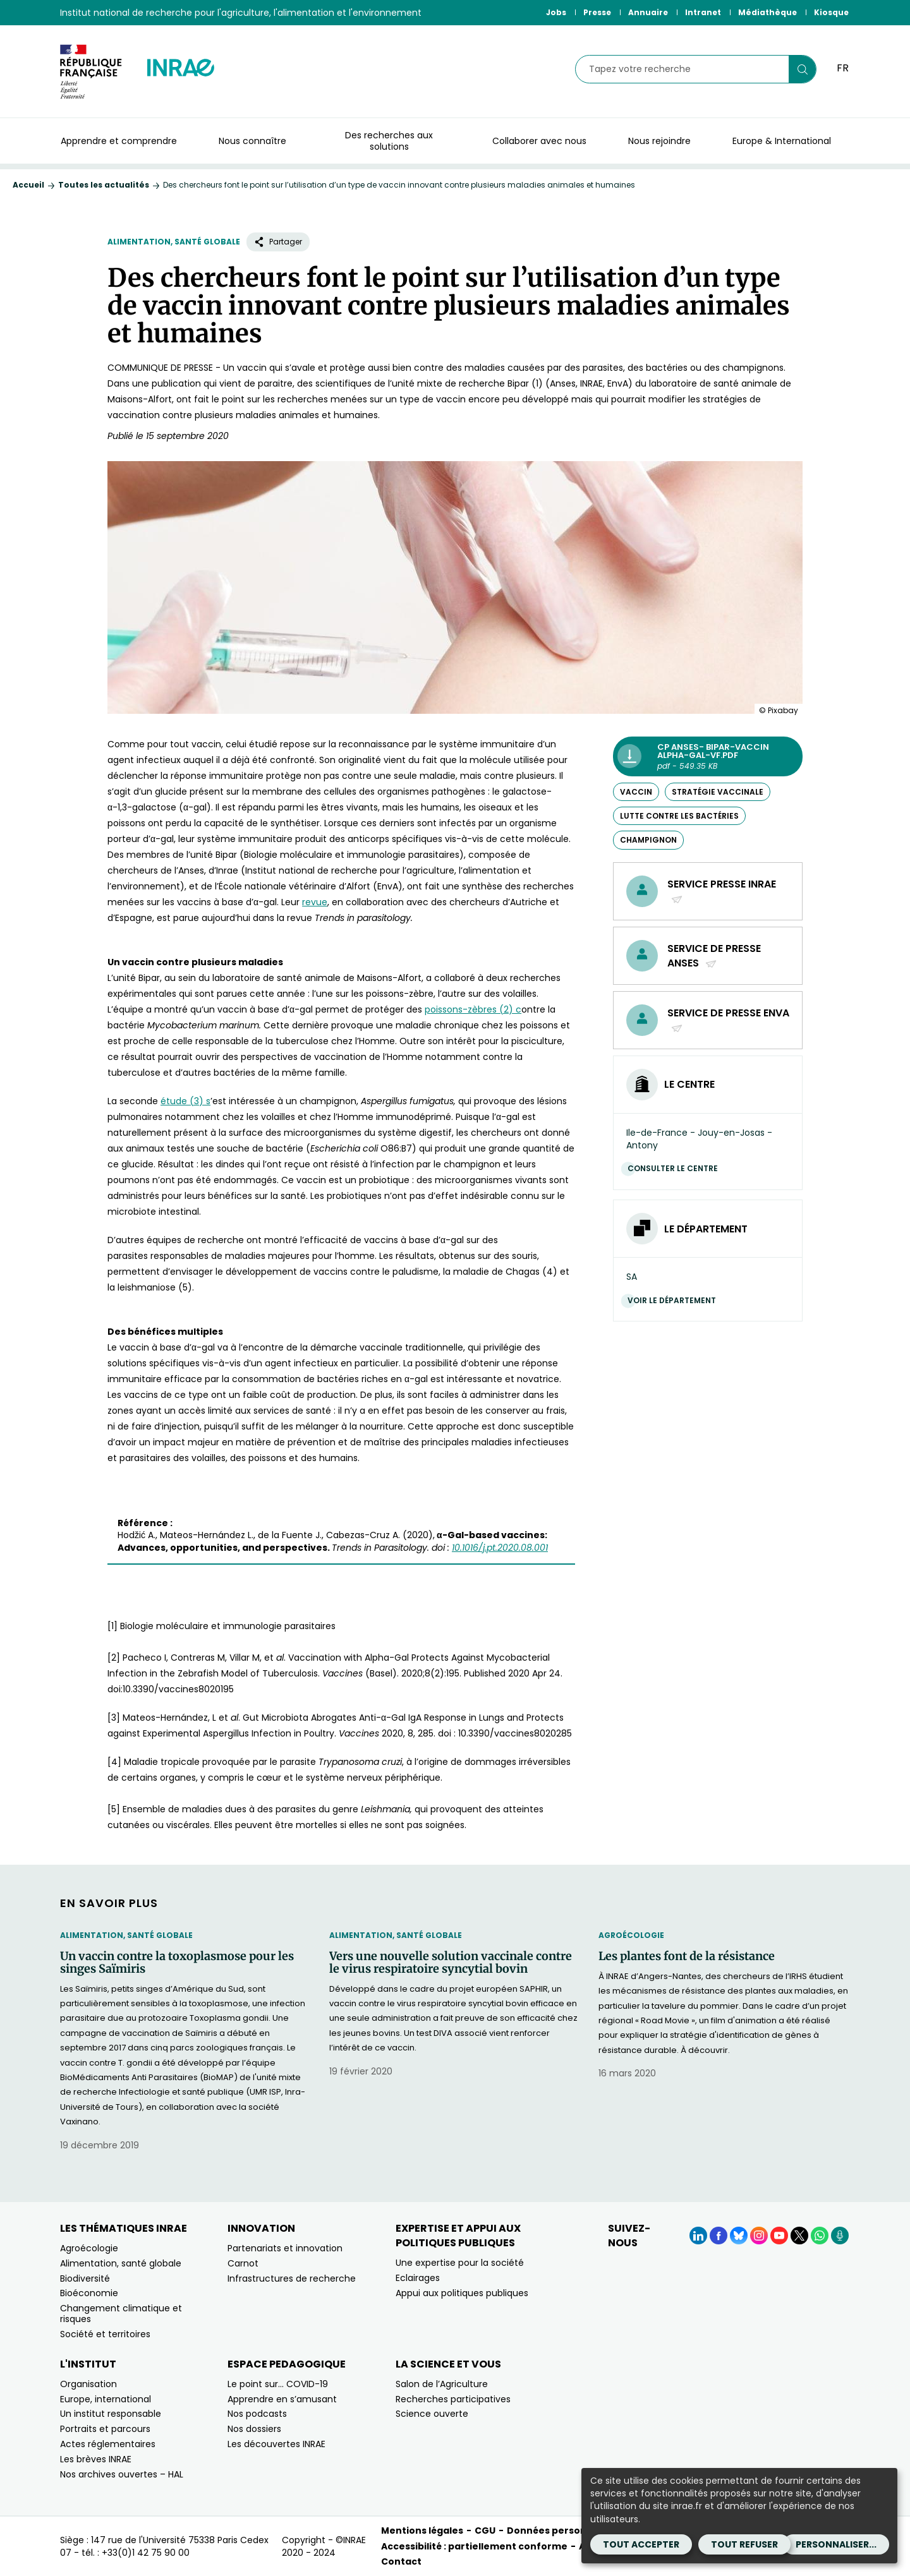 The image size is (910, 2576). I want to click on Science ouverte, so click(432, 2413).